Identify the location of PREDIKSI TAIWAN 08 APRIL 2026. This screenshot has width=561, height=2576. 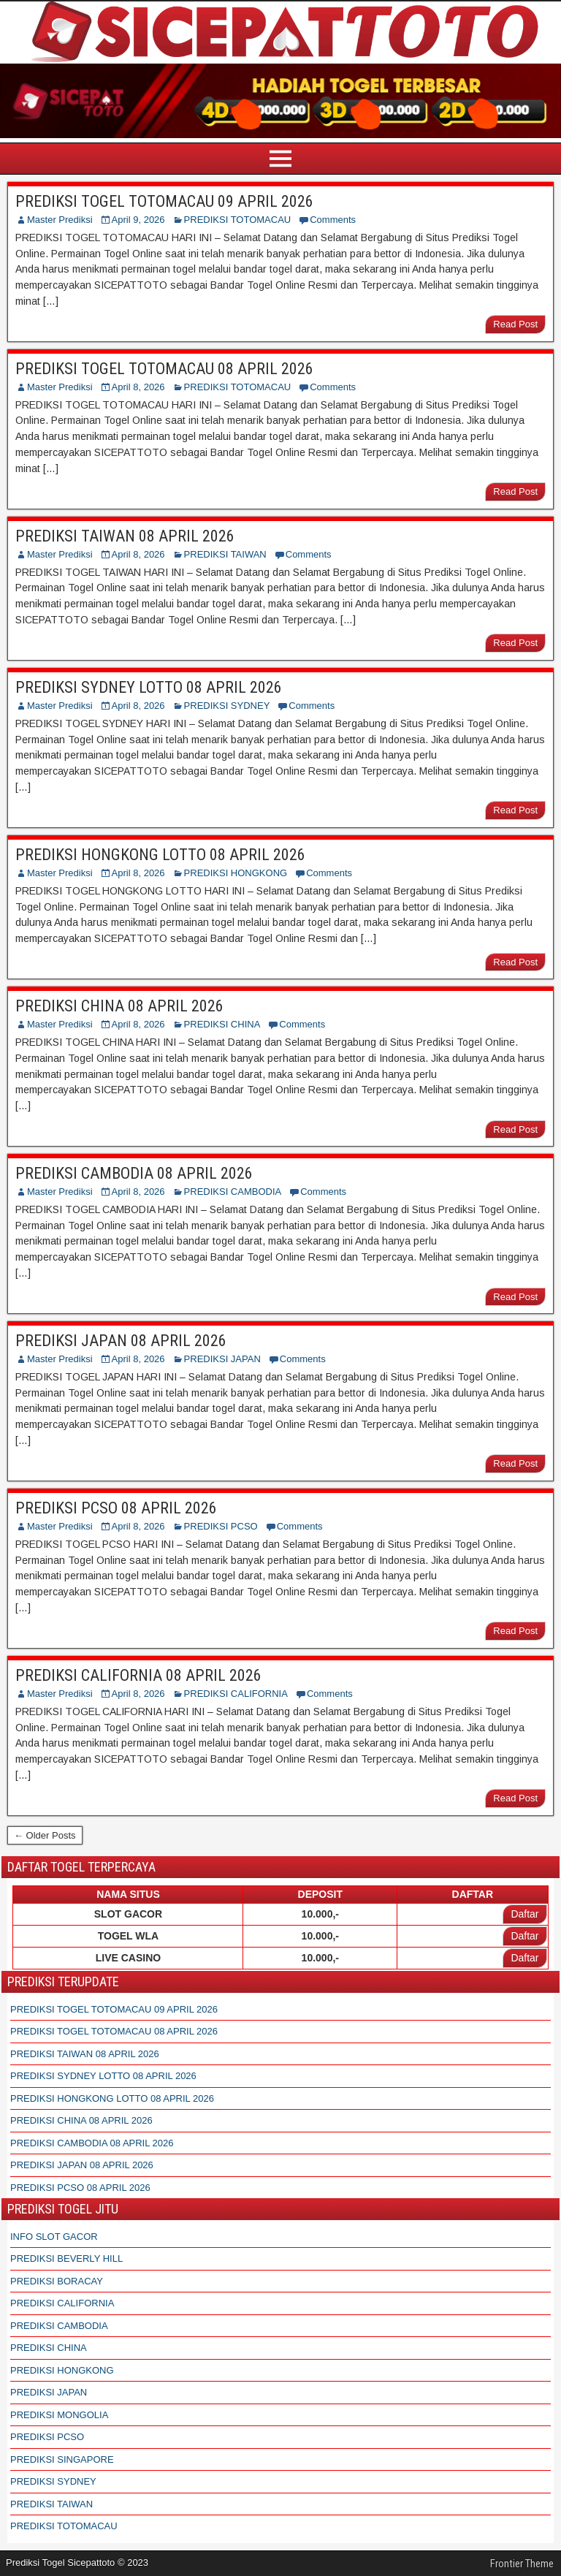
(124, 536).